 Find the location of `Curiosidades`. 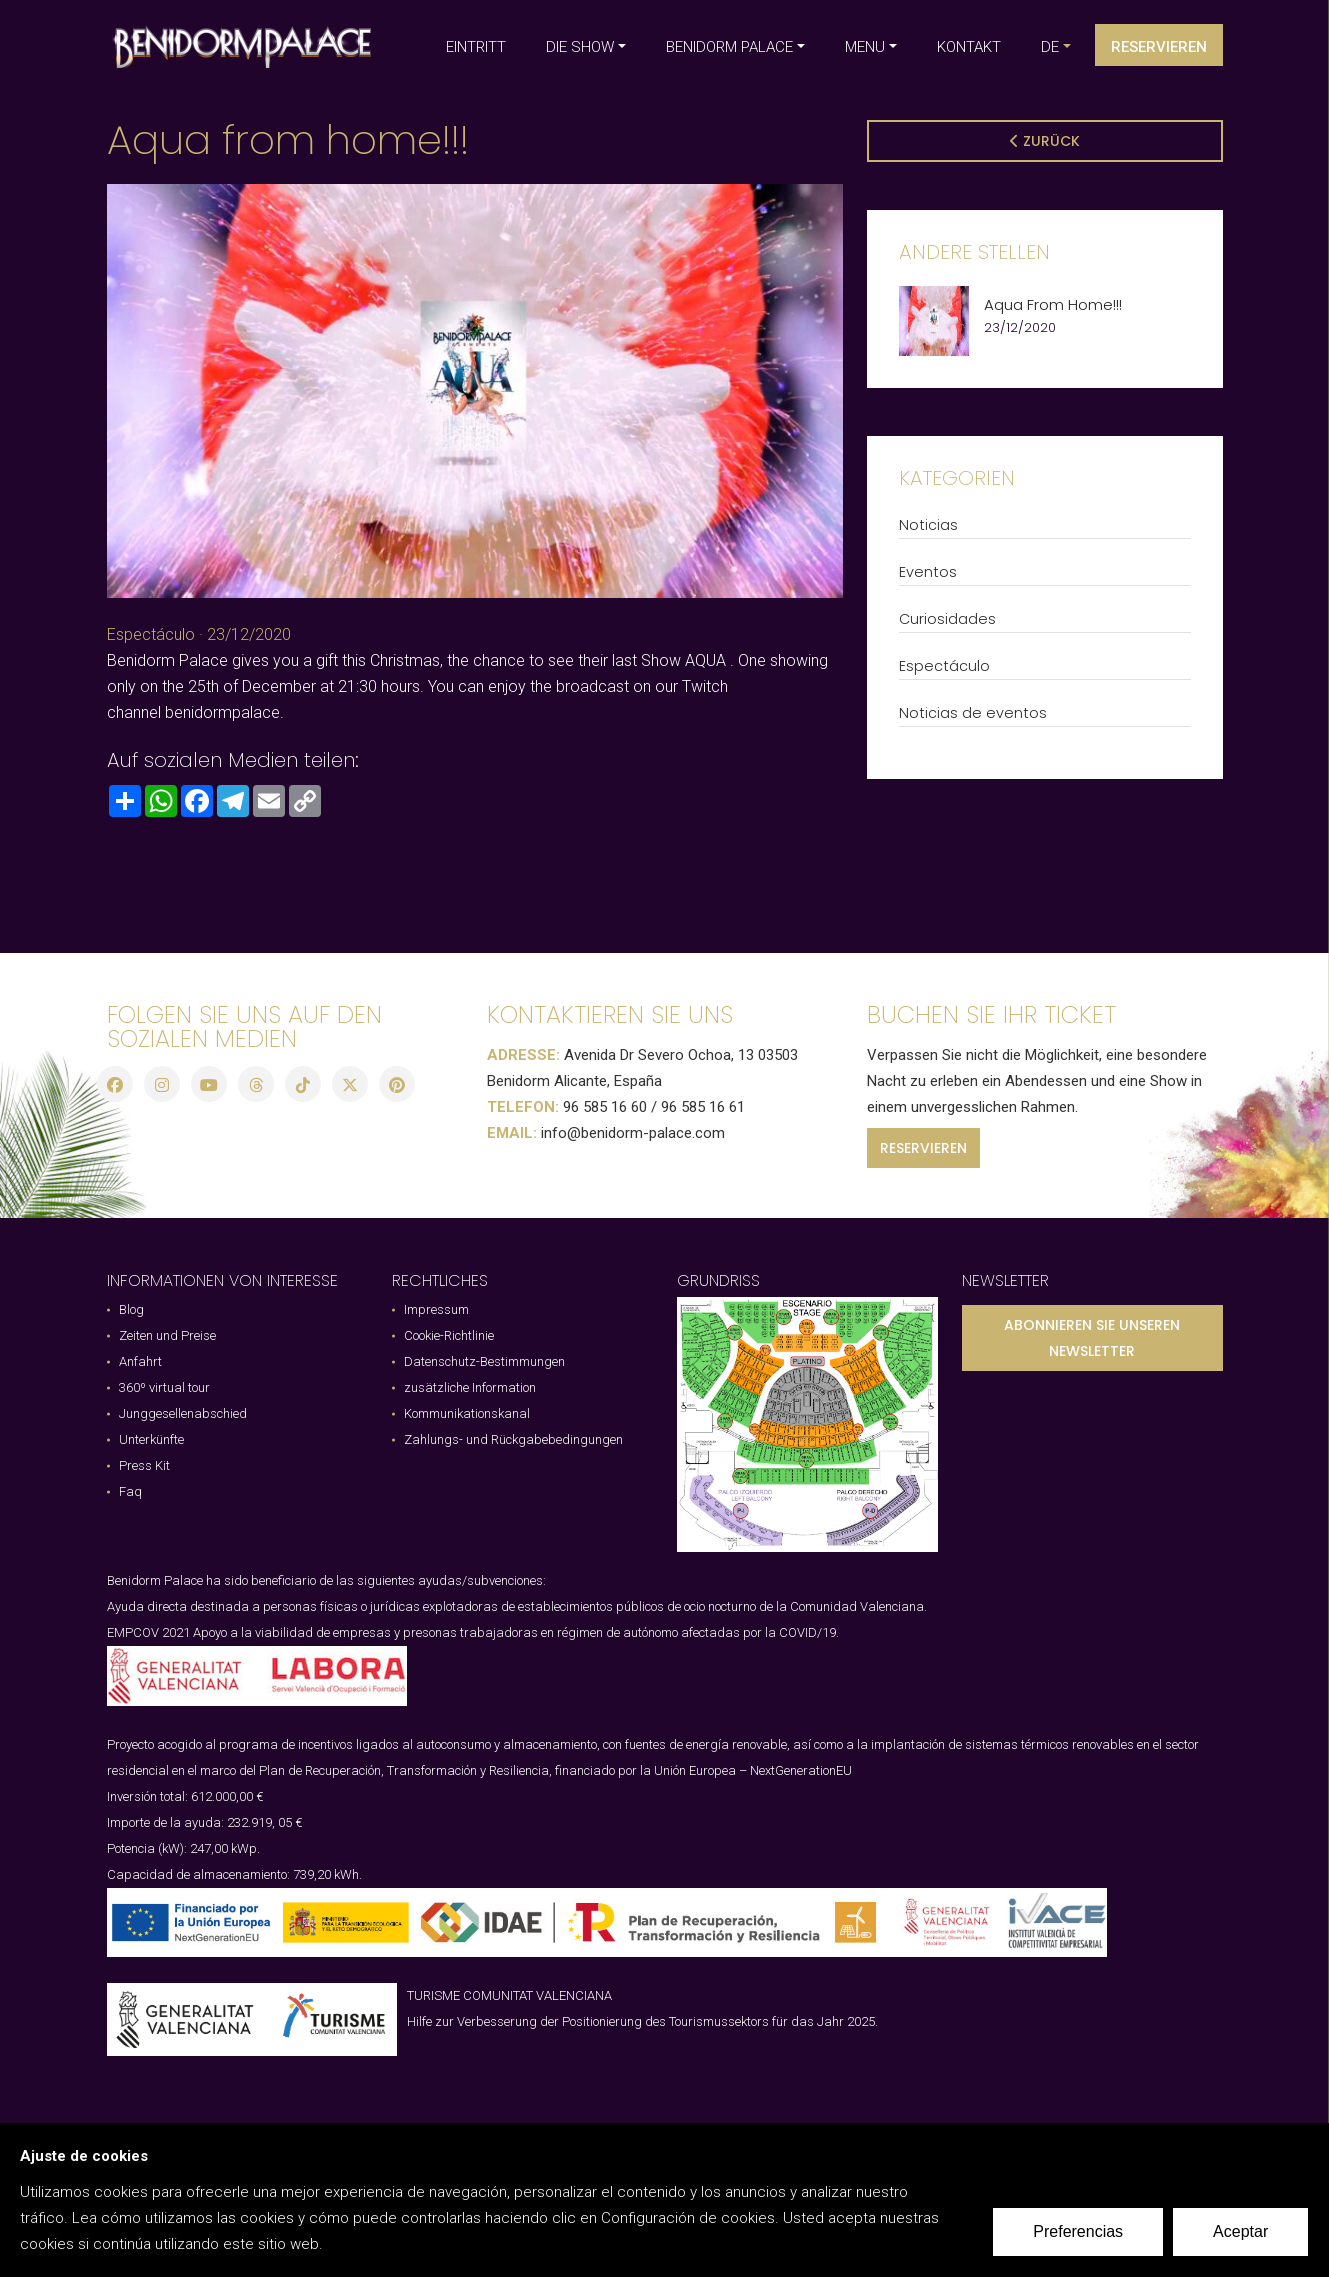

Curiosidades is located at coordinates (947, 619).